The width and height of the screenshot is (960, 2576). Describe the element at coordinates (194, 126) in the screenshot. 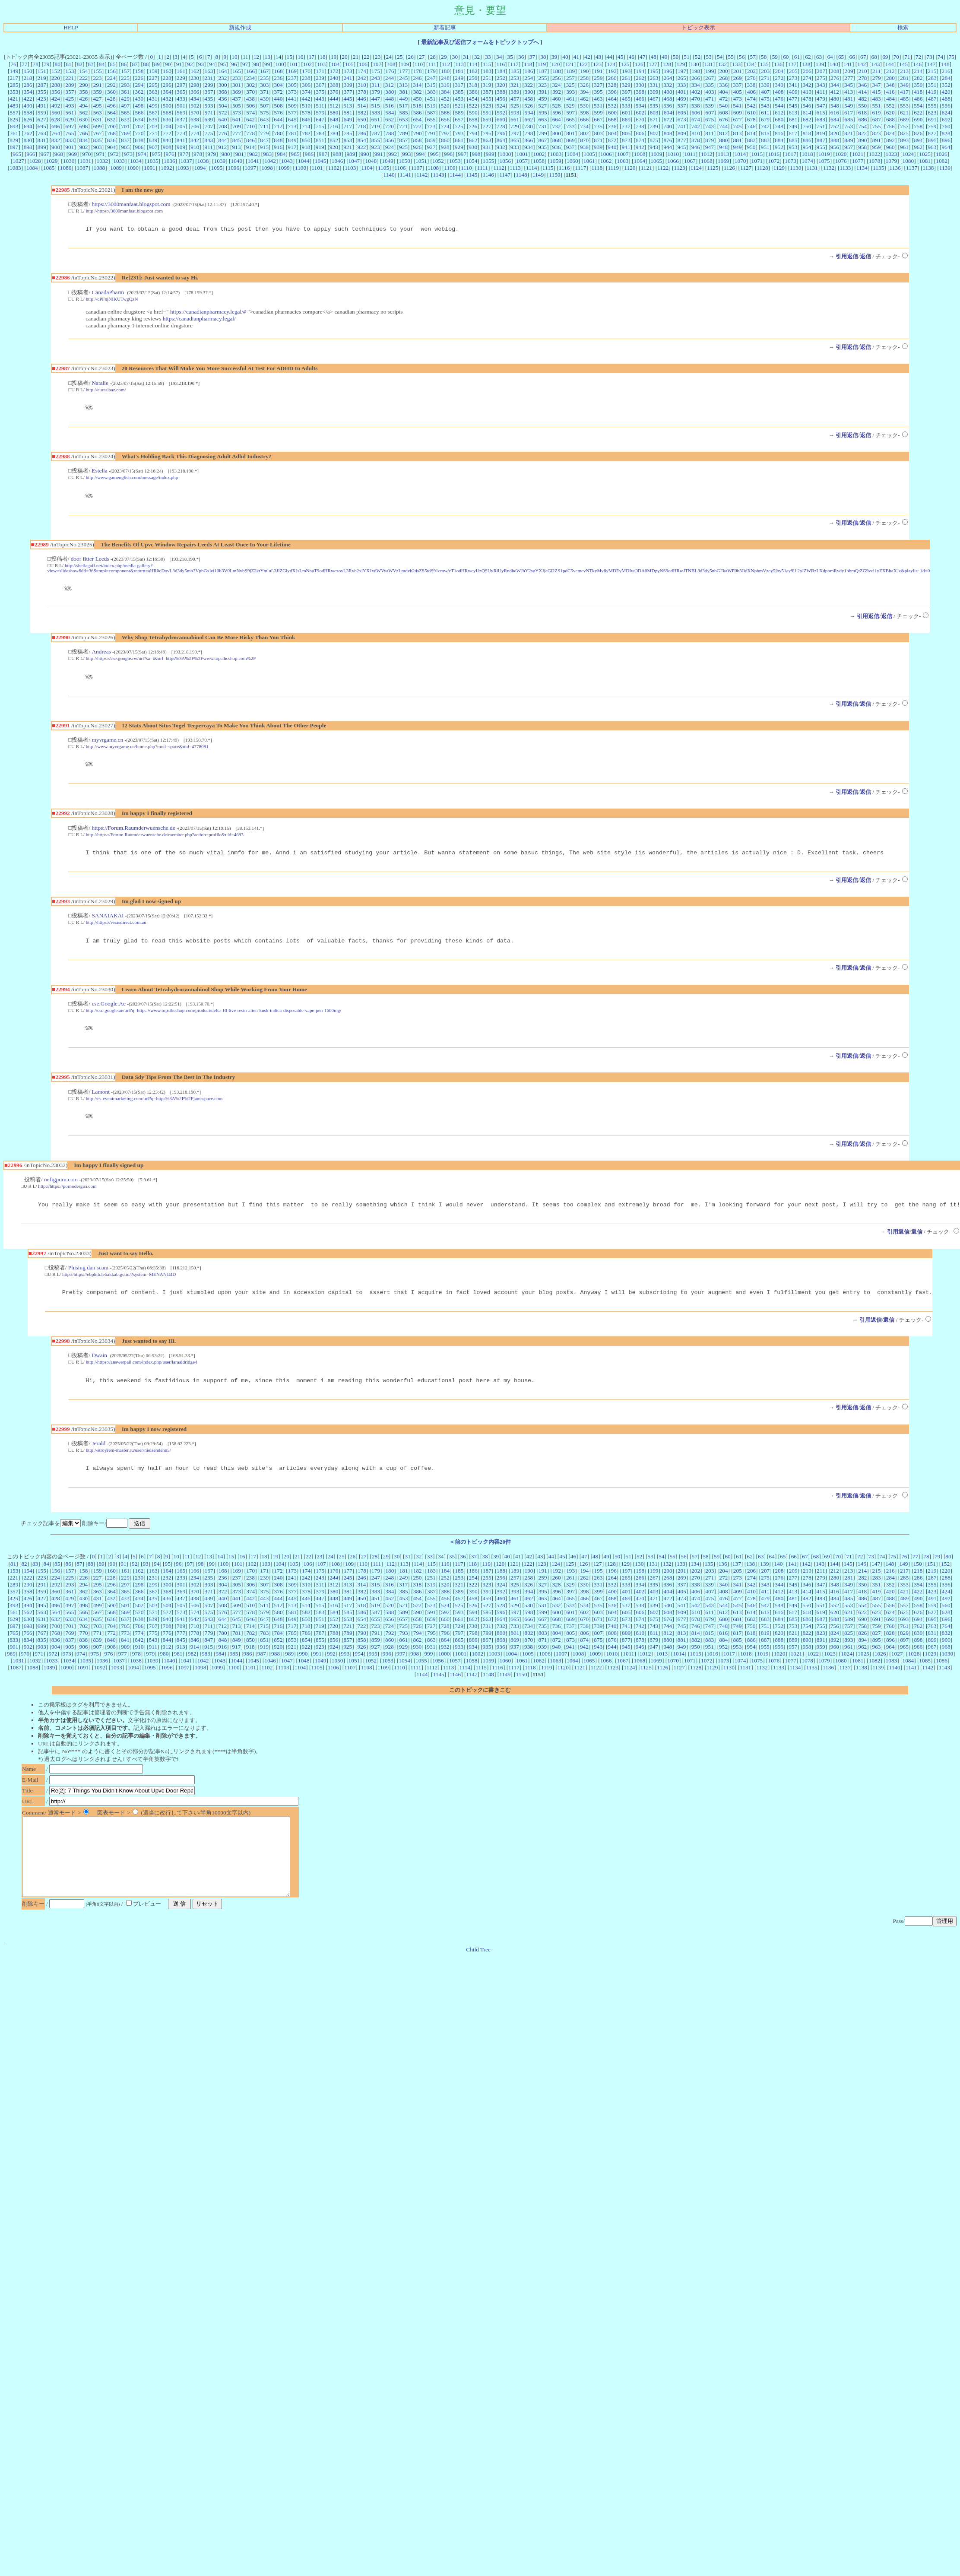

I see `706` at that location.